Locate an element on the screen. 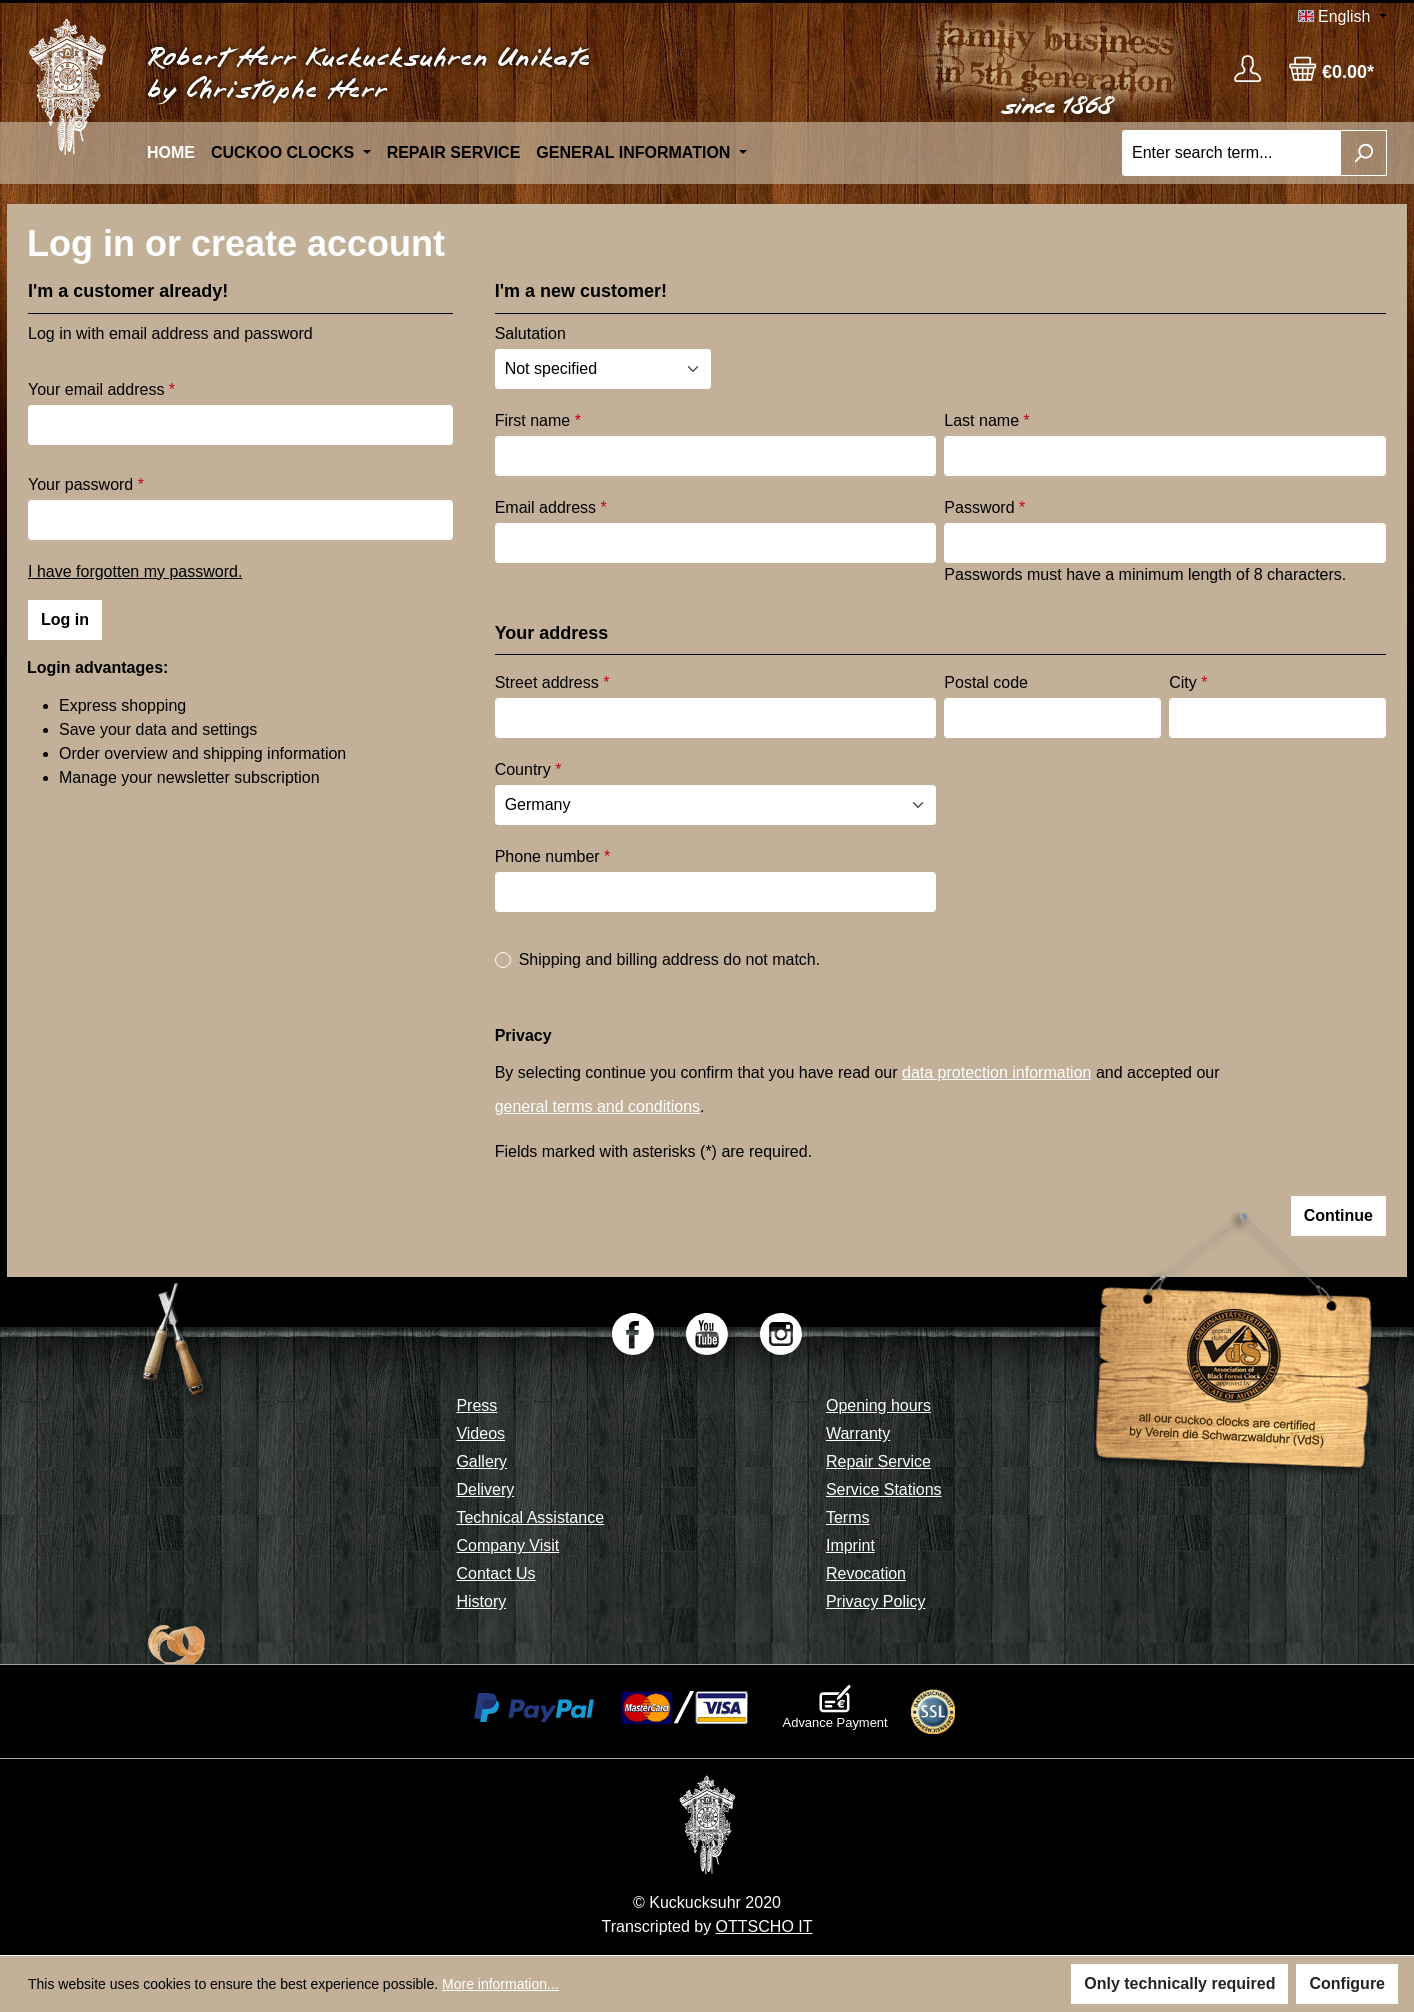 The width and height of the screenshot is (1414, 2012). Password is located at coordinates (984, 507).